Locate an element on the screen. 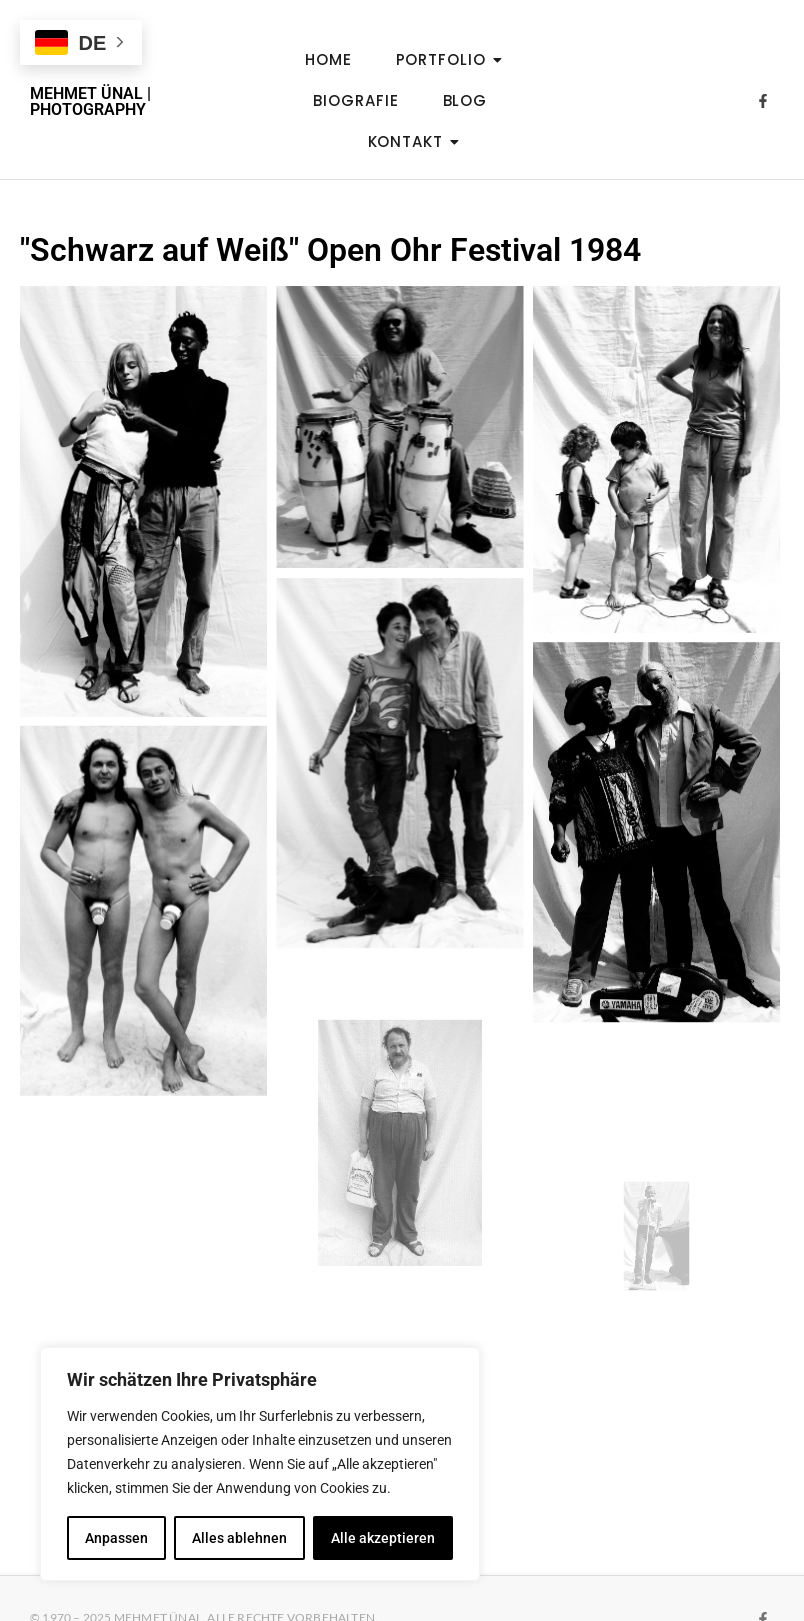 This screenshot has width=804, height=1621. Home is located at coordinates (328, 59).